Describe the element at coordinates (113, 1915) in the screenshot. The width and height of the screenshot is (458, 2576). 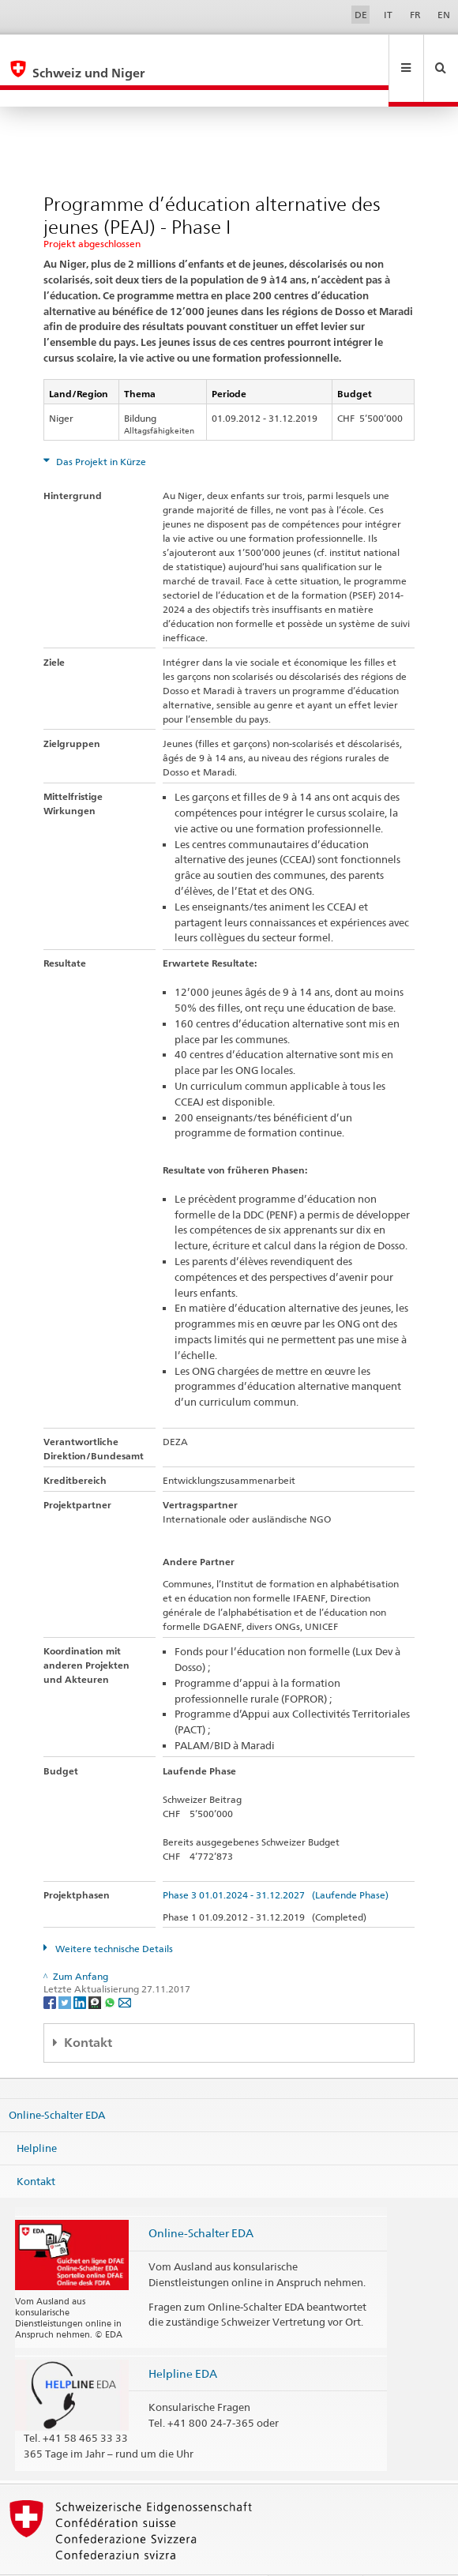
I see `Weitere technische Details` at that location.